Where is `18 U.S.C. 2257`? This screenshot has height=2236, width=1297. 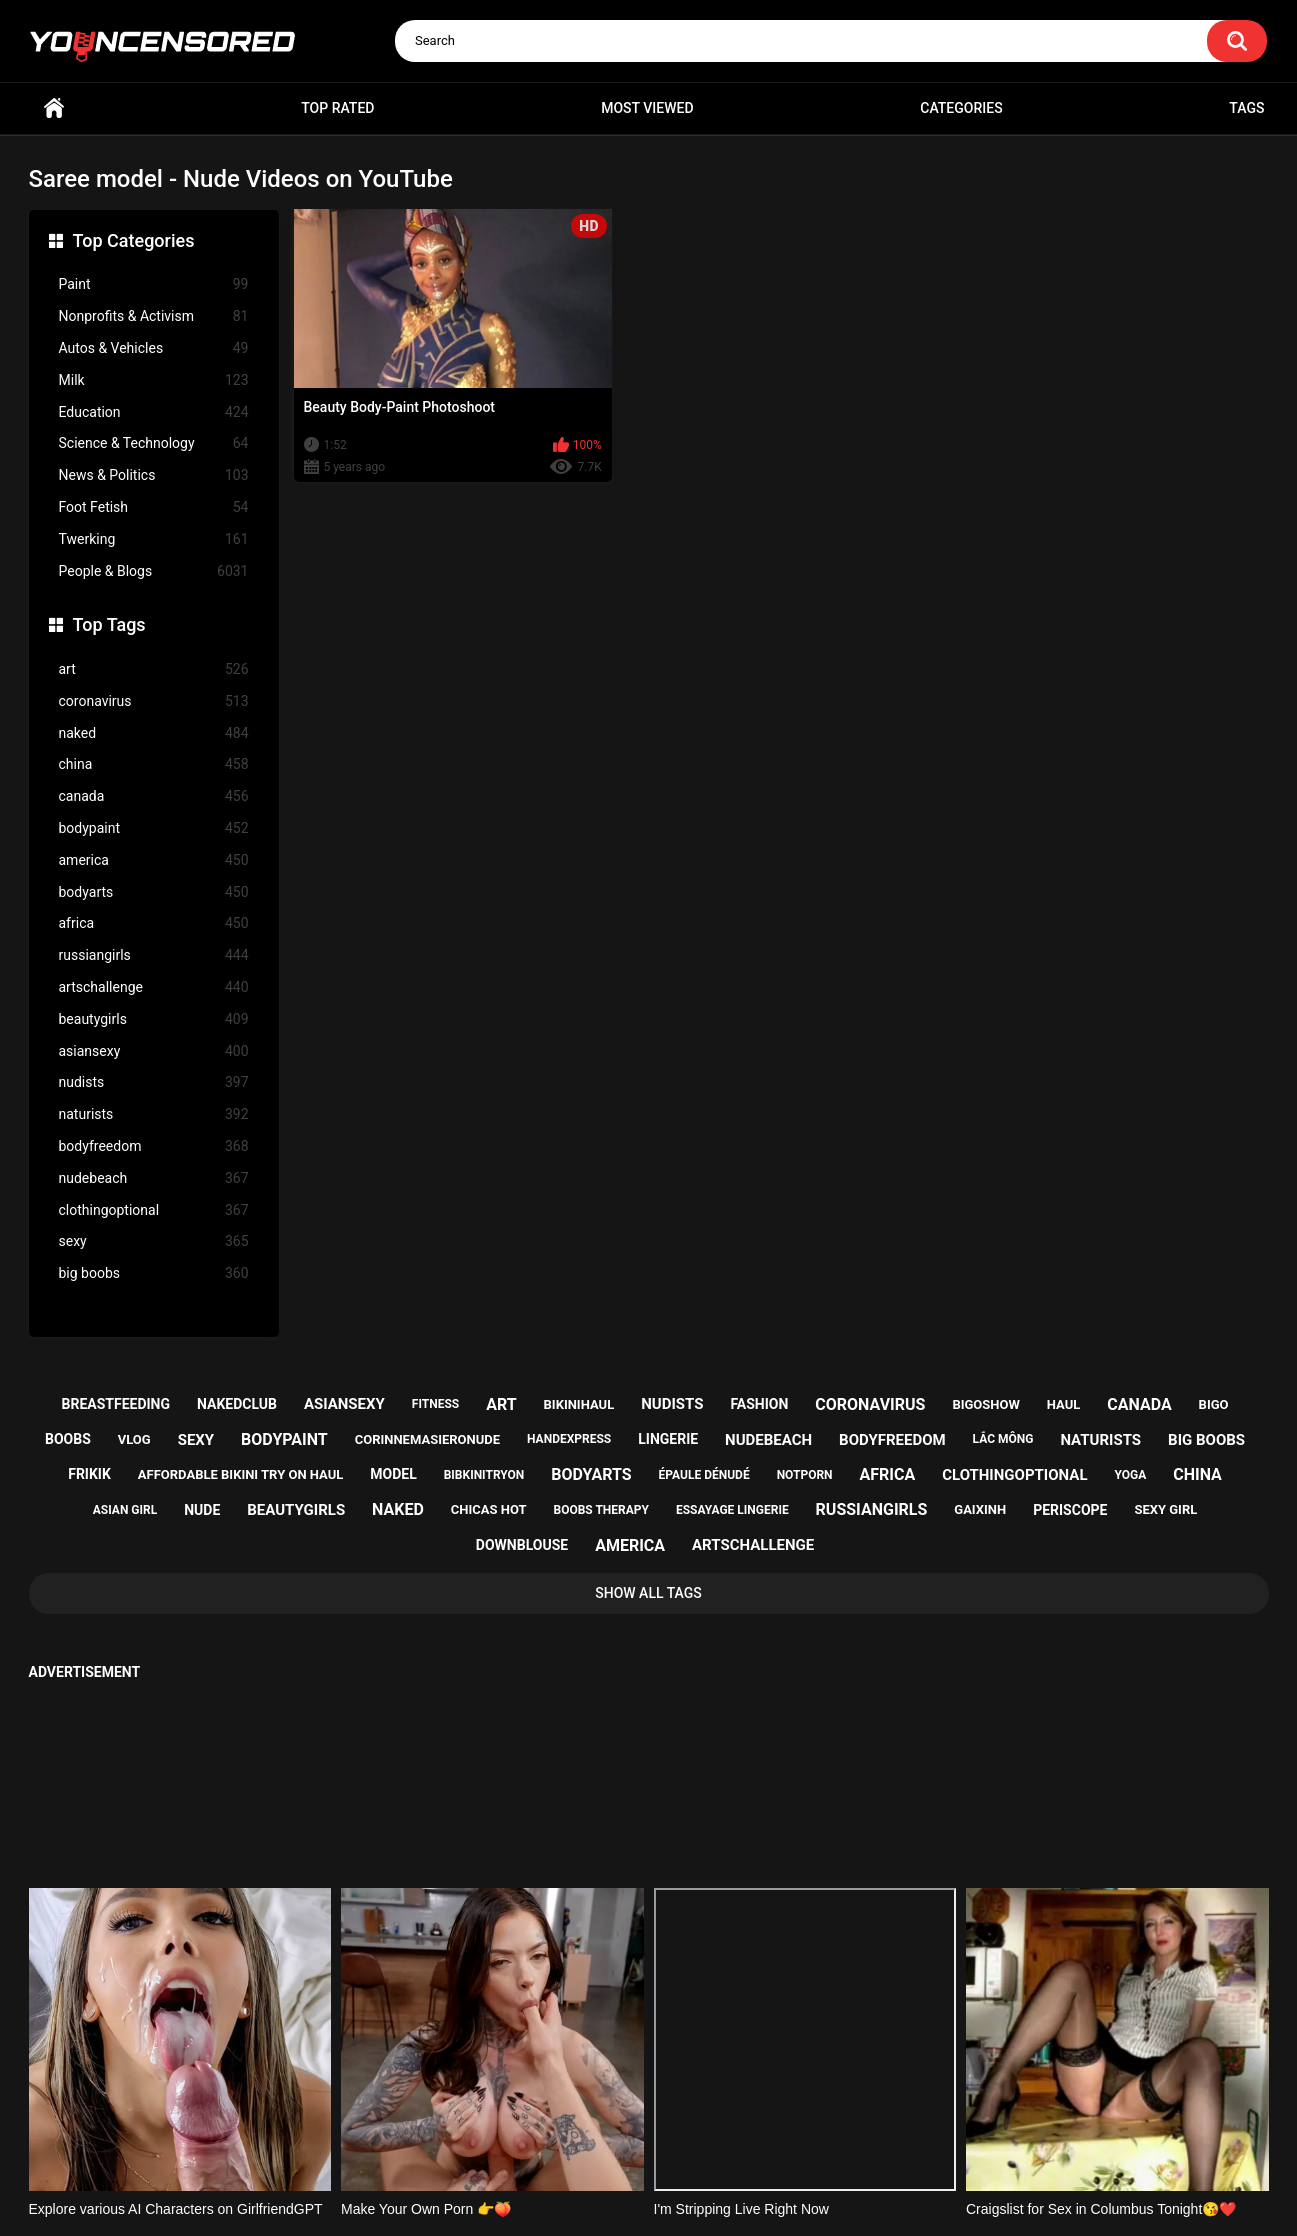
18 U.S.C. 2257 is located at coordinates (749, 2143).